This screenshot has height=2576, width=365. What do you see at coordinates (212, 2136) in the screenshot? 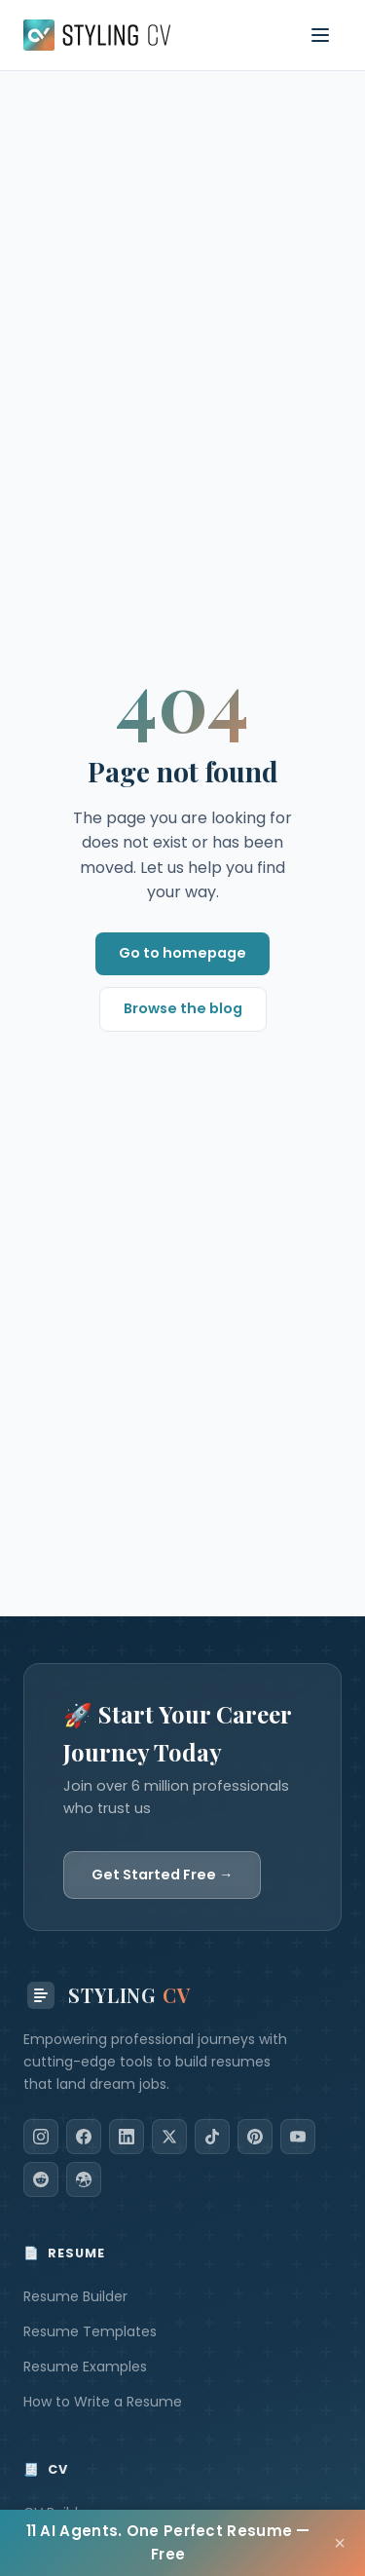
I see `[TikTok]` at bounding box center [212, 2136].